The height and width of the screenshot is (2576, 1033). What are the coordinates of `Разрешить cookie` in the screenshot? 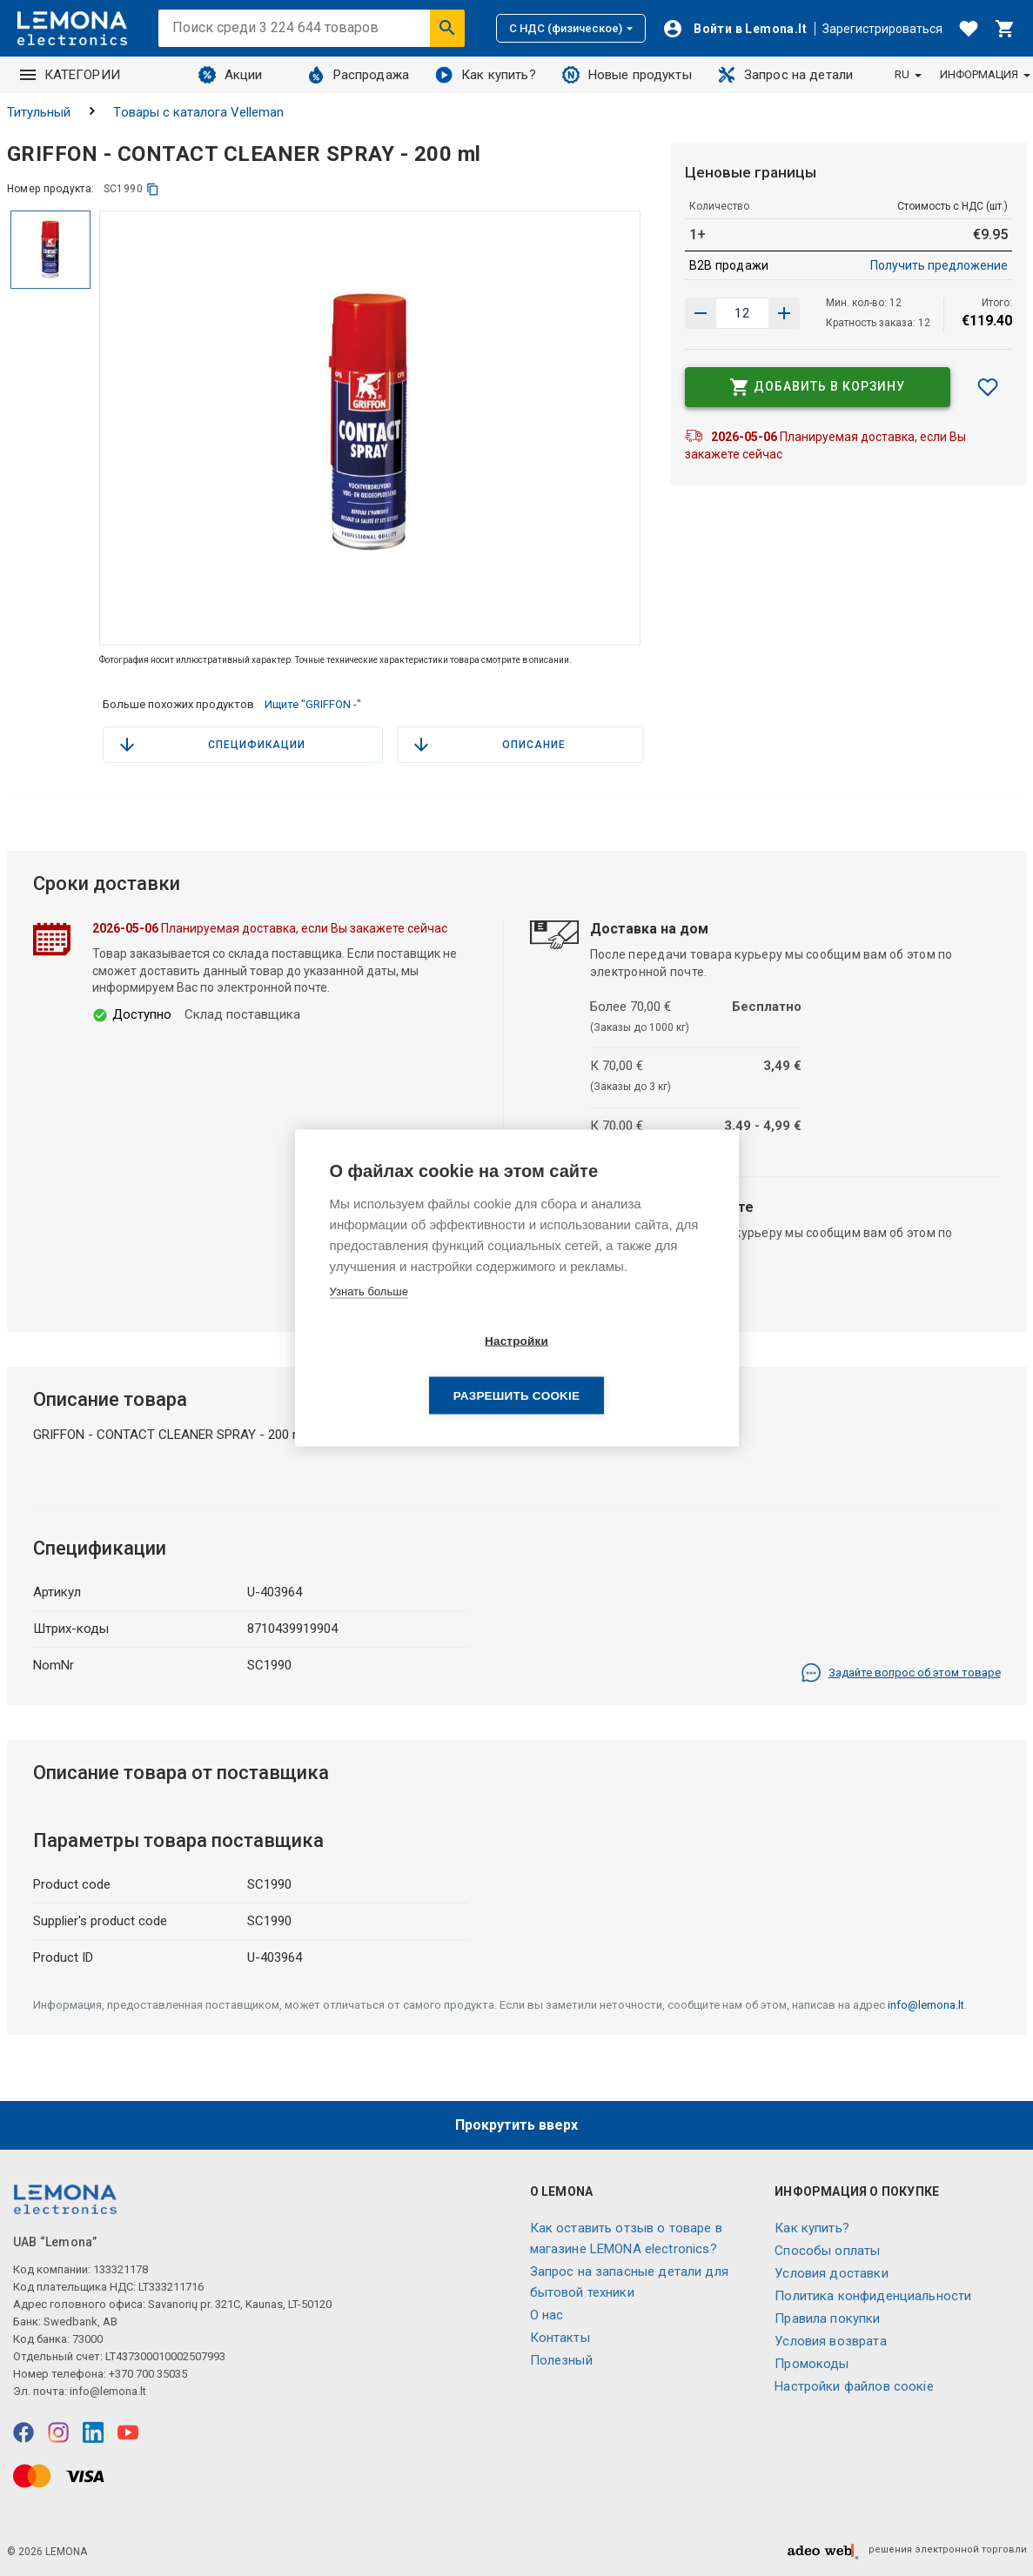 It's located at (616, 1368).